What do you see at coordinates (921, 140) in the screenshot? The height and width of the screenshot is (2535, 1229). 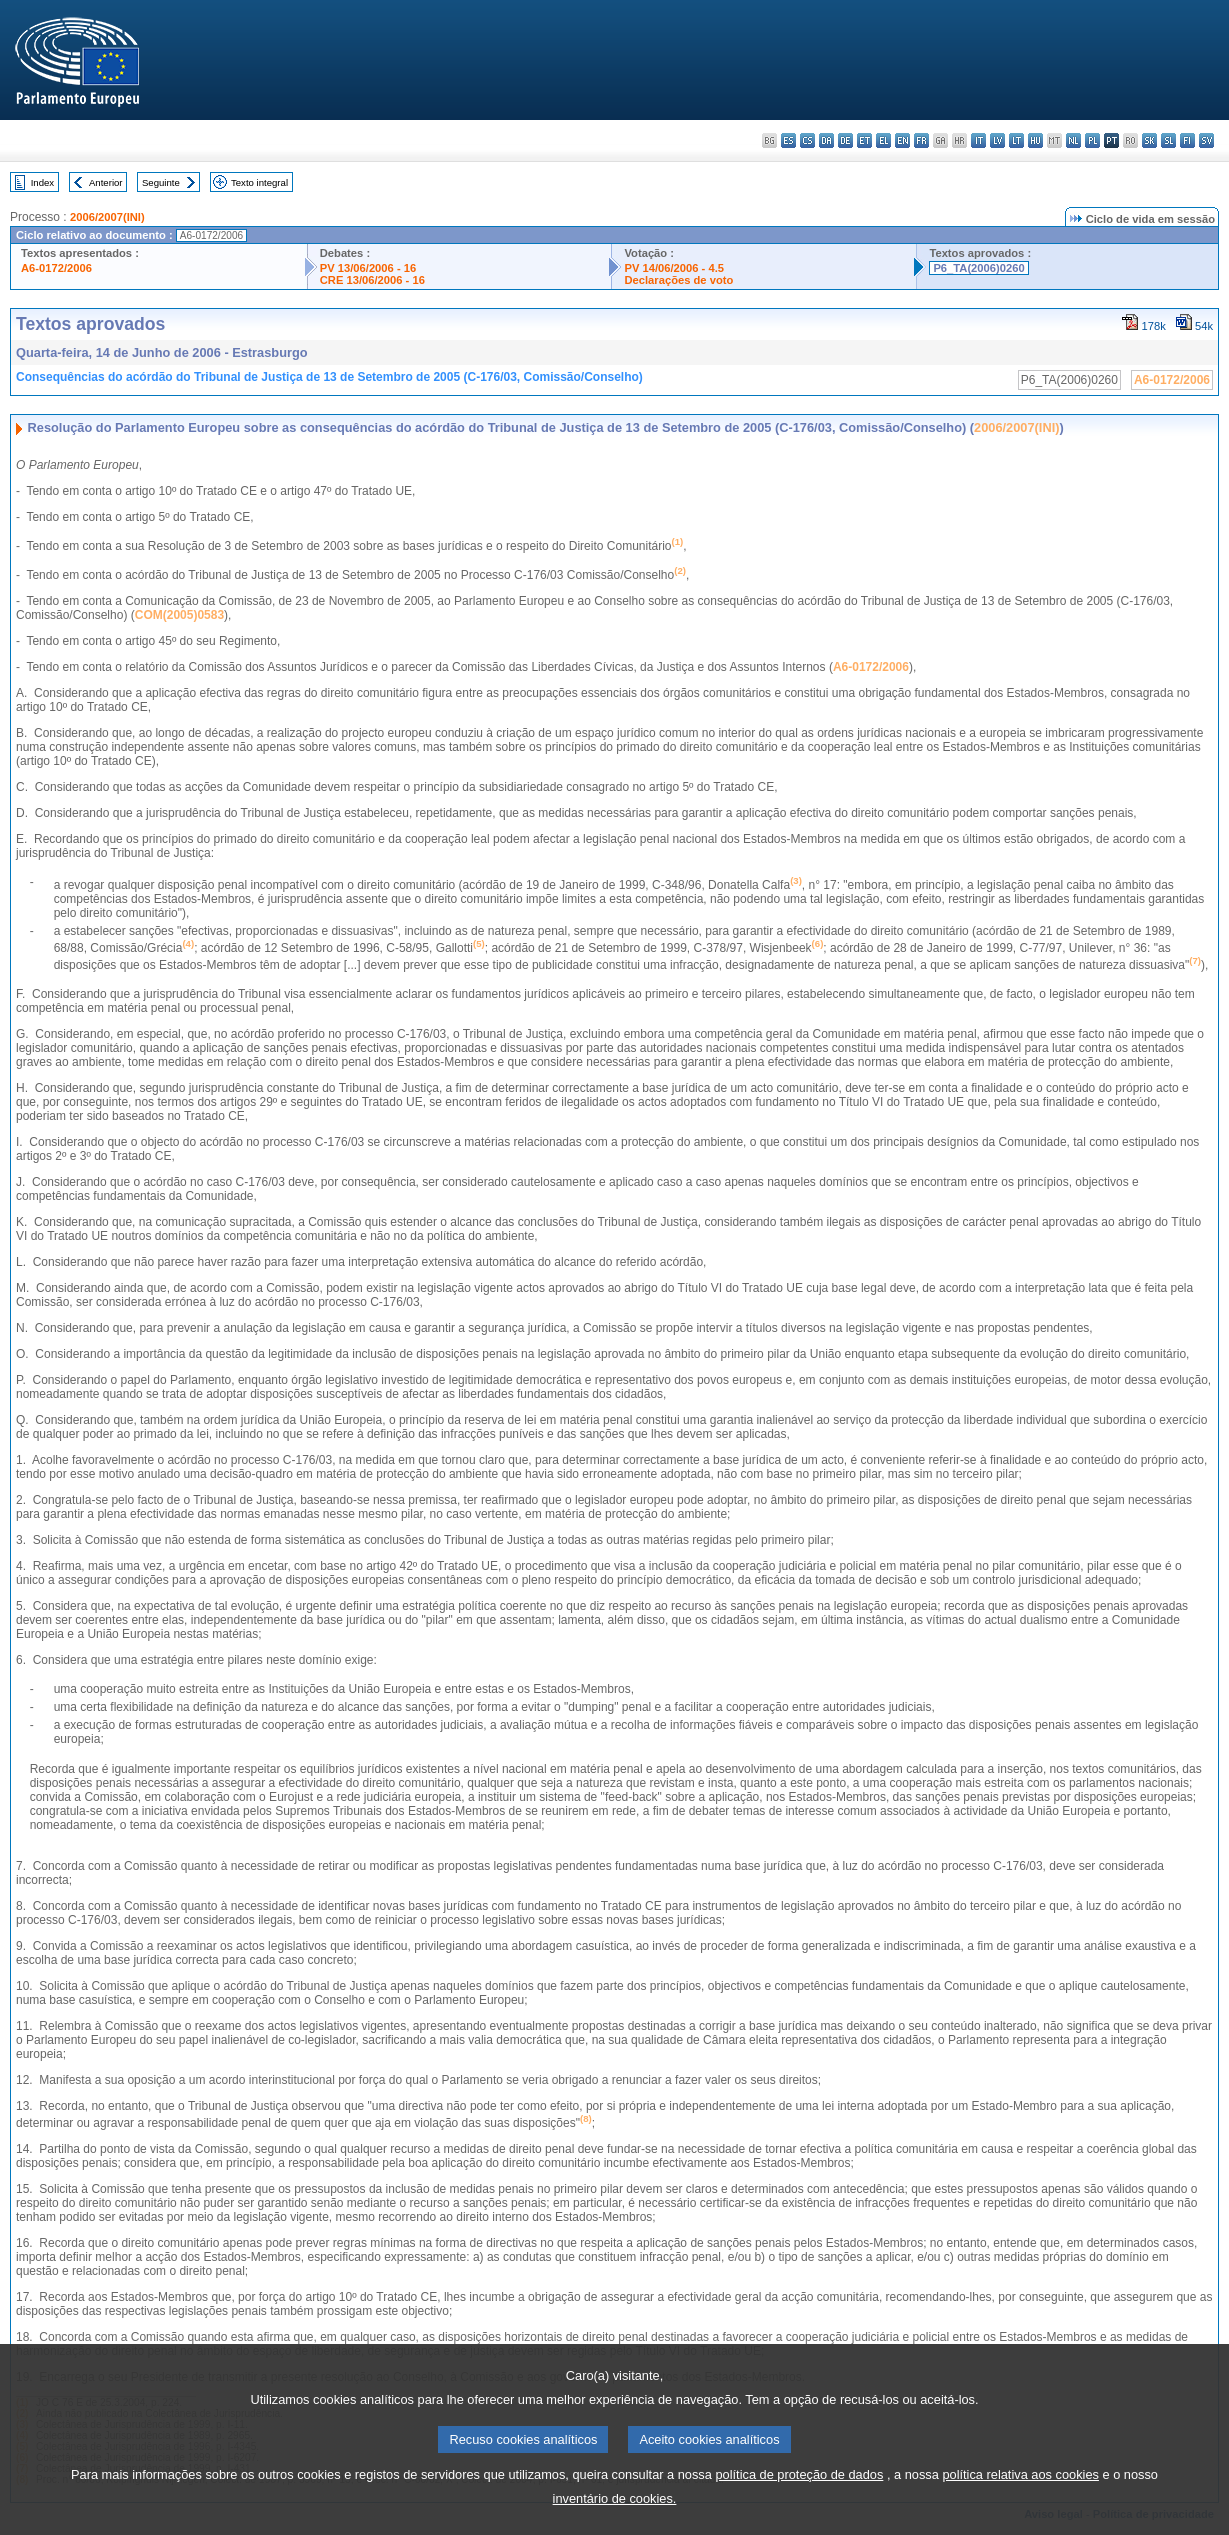 I see `fr - français` at bounding box center [921, 140].